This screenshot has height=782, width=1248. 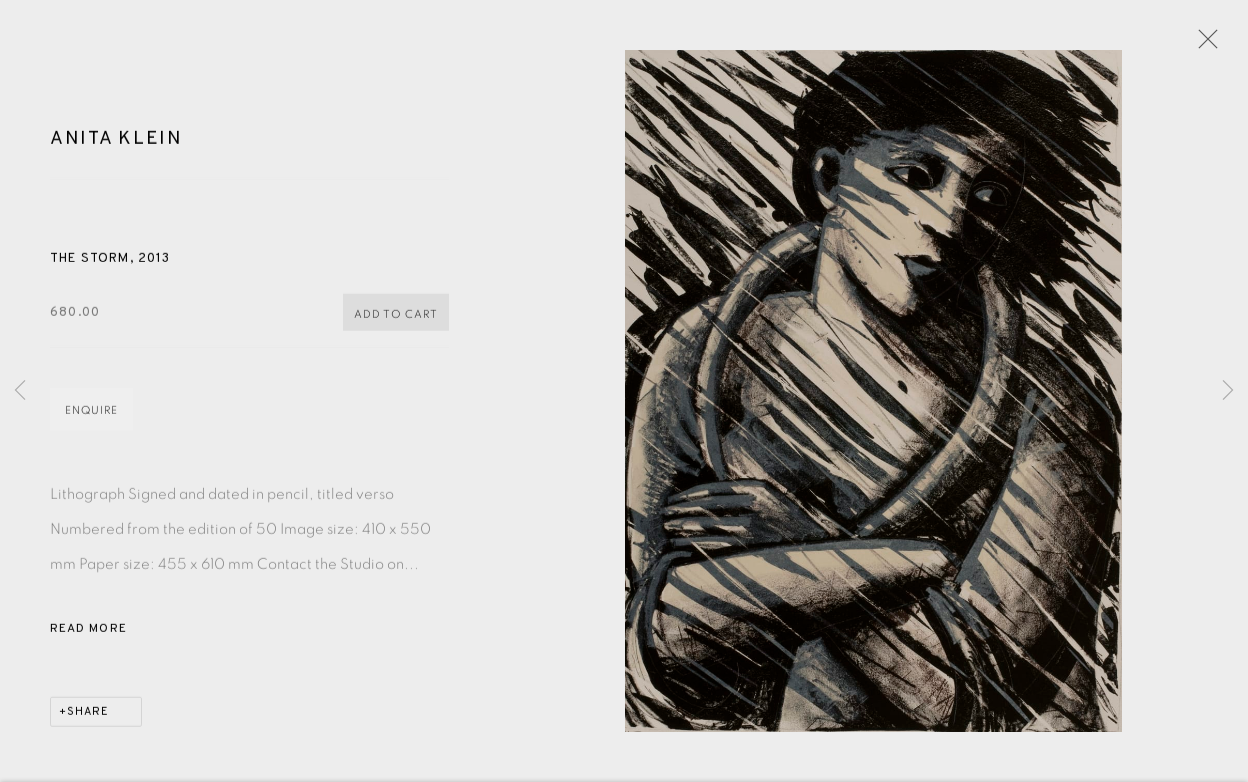 I want to click on Close [button], so click(x=1203, y=45).